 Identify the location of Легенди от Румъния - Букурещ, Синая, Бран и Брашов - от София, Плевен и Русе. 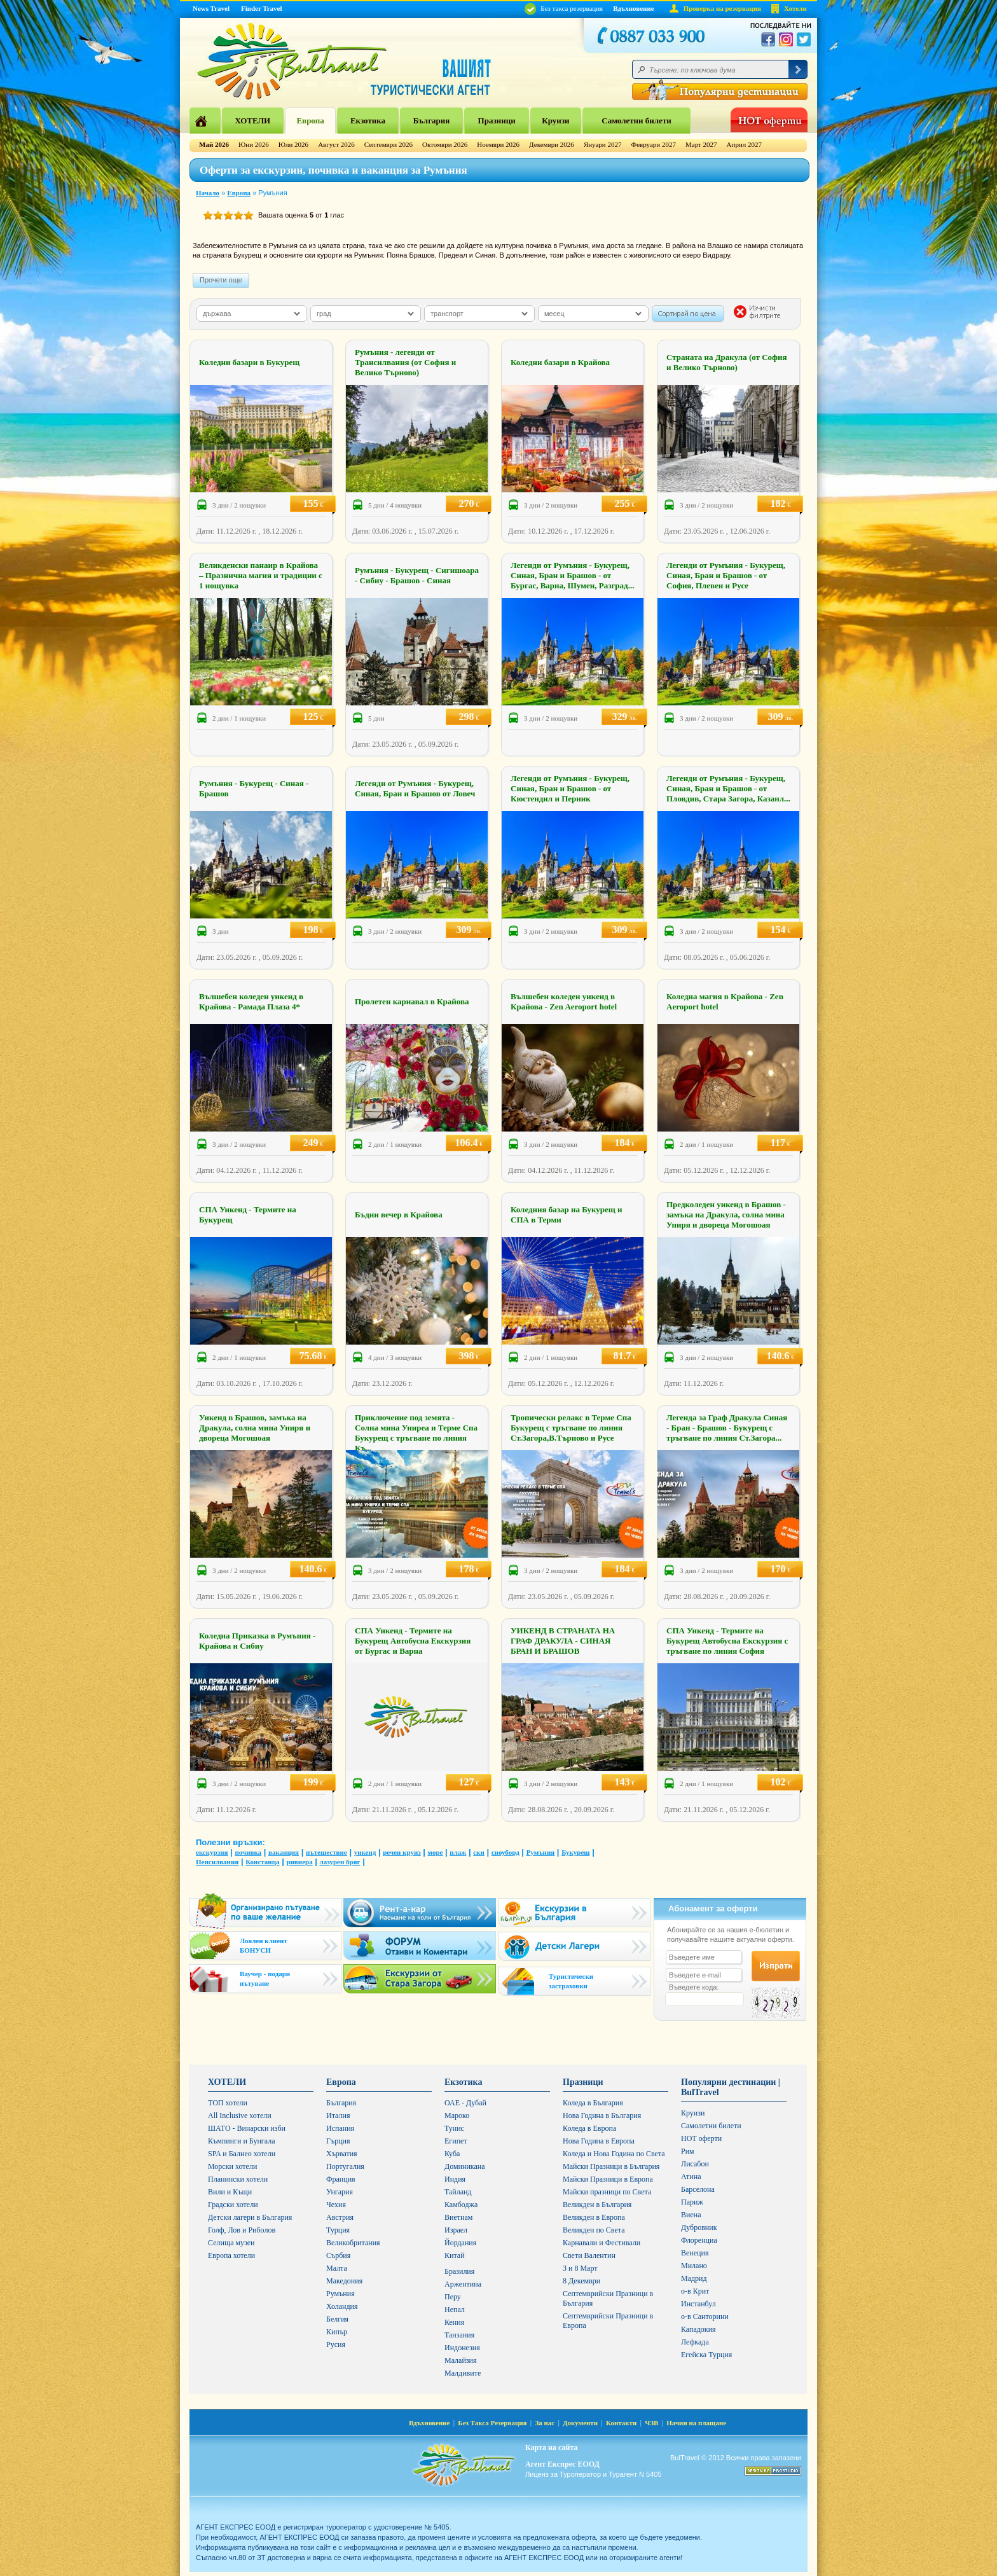
(725, 575).